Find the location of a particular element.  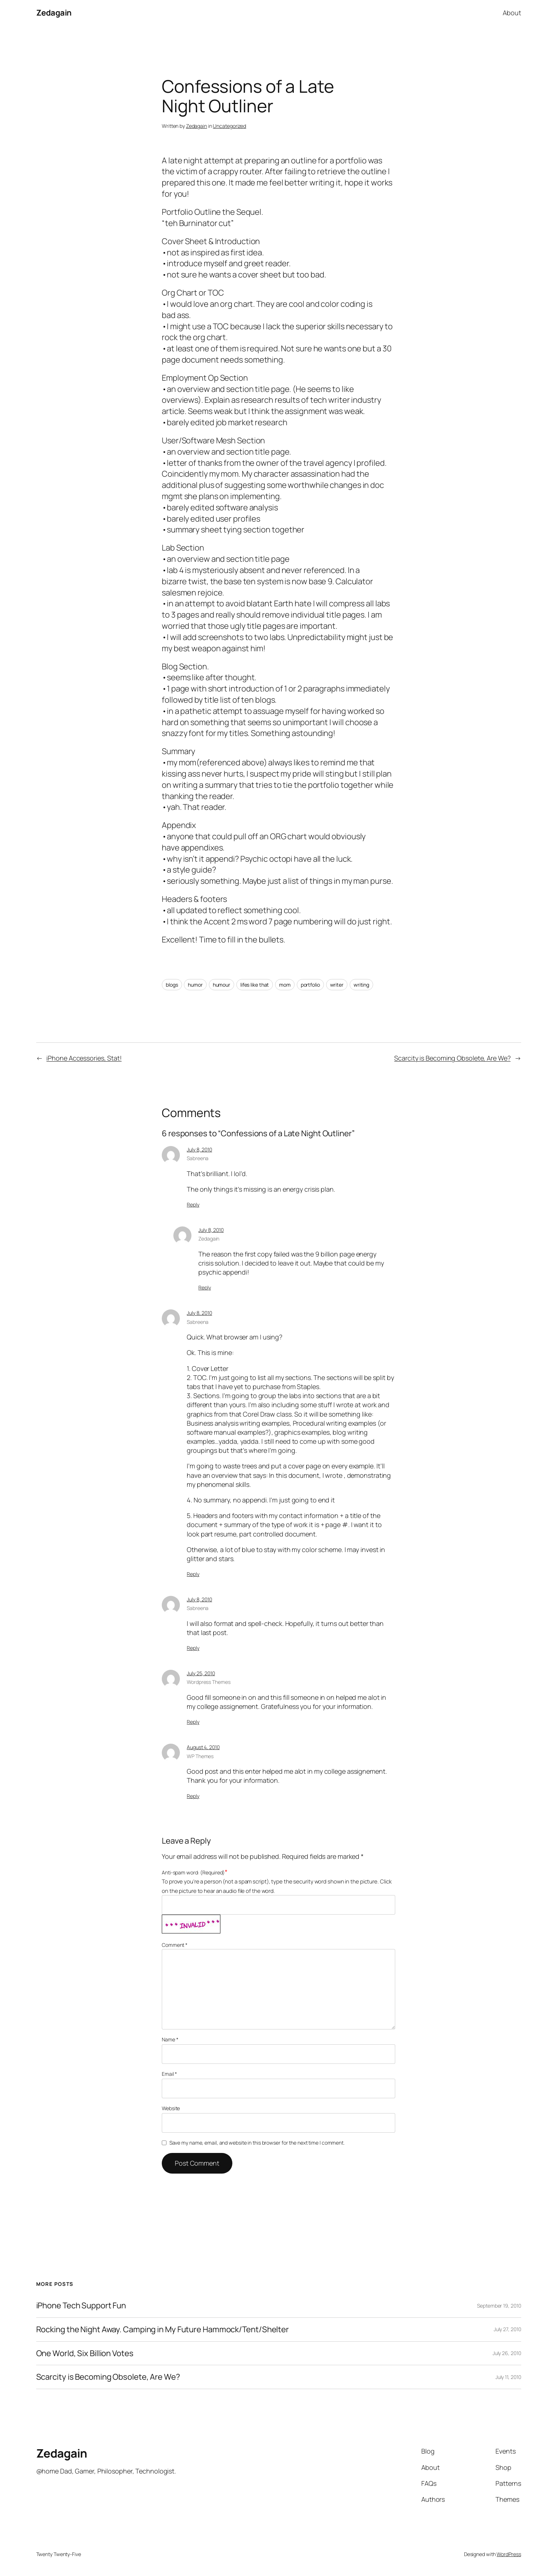

portfolio is located at coordinates (310, 984).